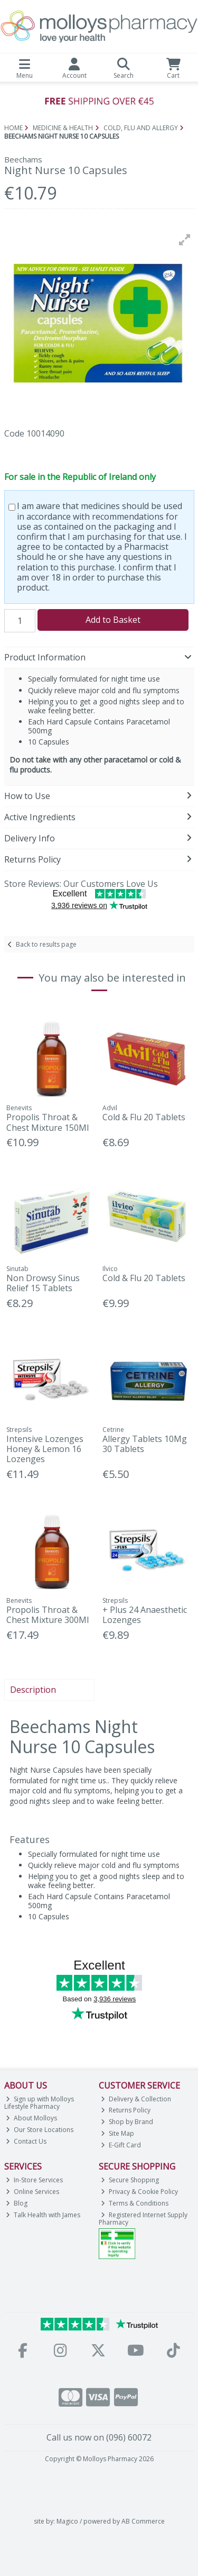  Describe the element at coordinates (144, 1615) in the screenshot. I see `+ Plus 24 Anaesthetic Lozenges` at that location.